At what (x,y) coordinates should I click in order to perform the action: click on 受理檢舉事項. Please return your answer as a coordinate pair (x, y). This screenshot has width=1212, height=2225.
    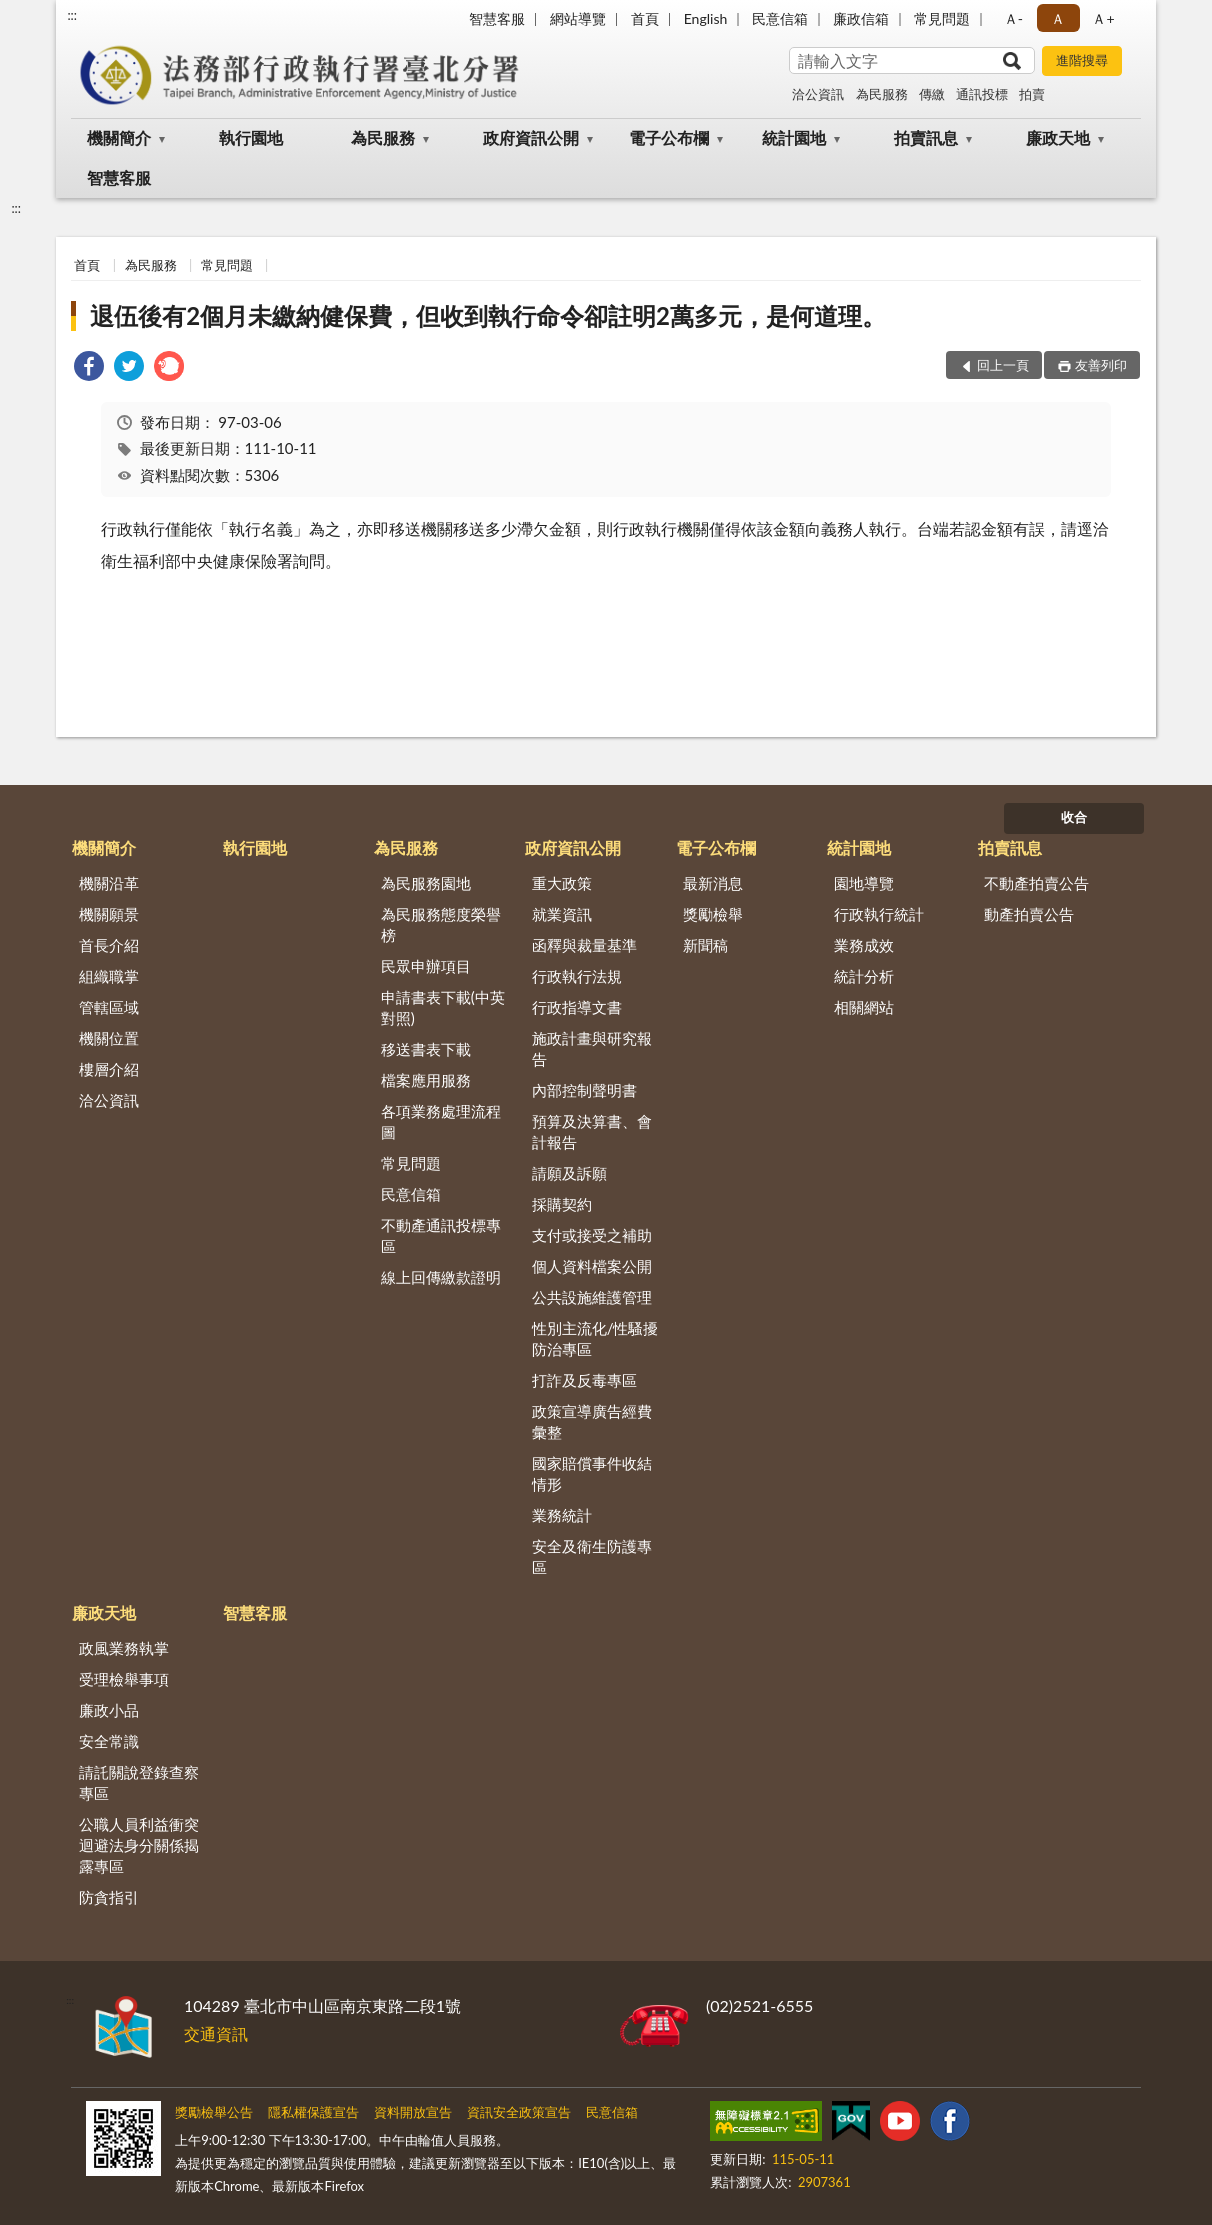
    Looking at the image, I should click on (124, 1679).